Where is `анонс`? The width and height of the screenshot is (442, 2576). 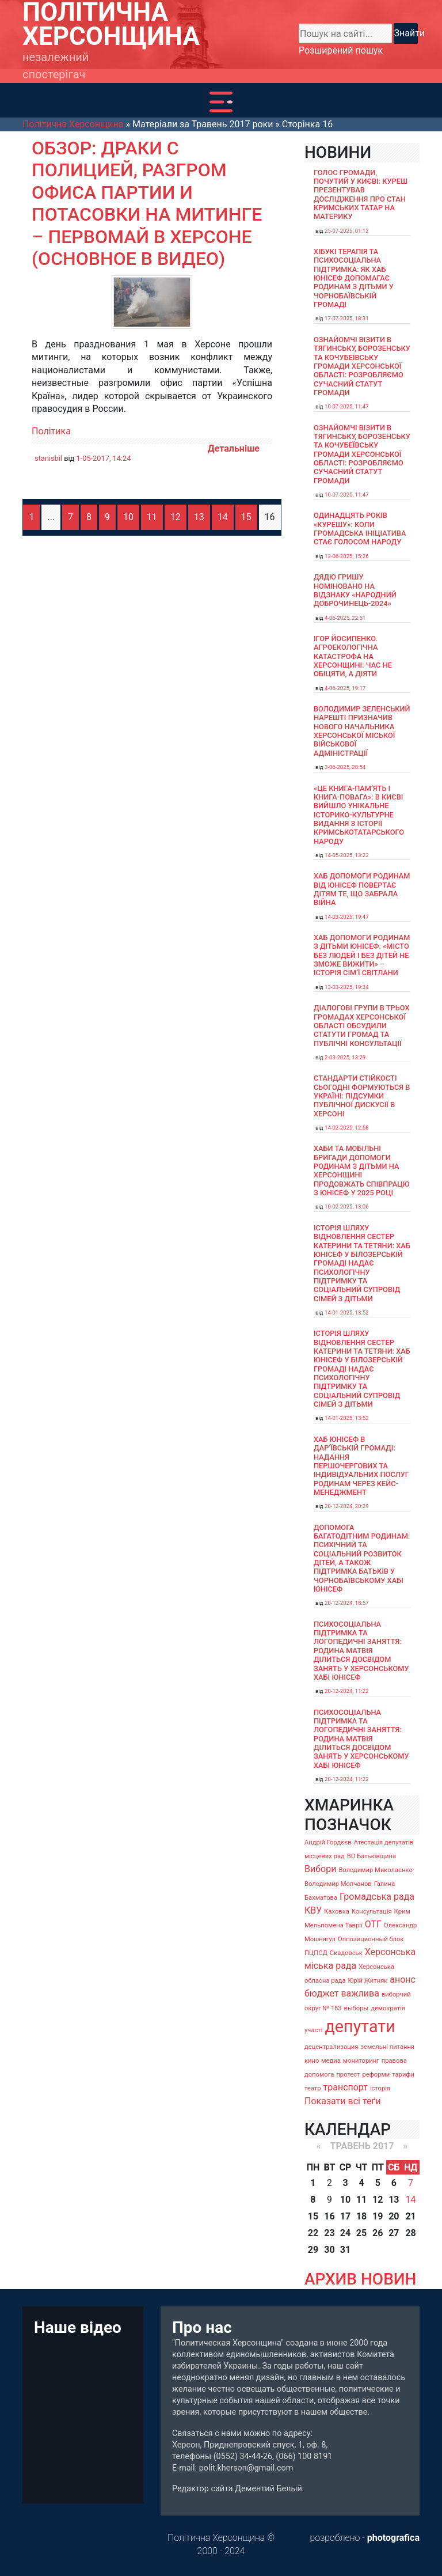
анонс is located at coordinates (403, 1979).